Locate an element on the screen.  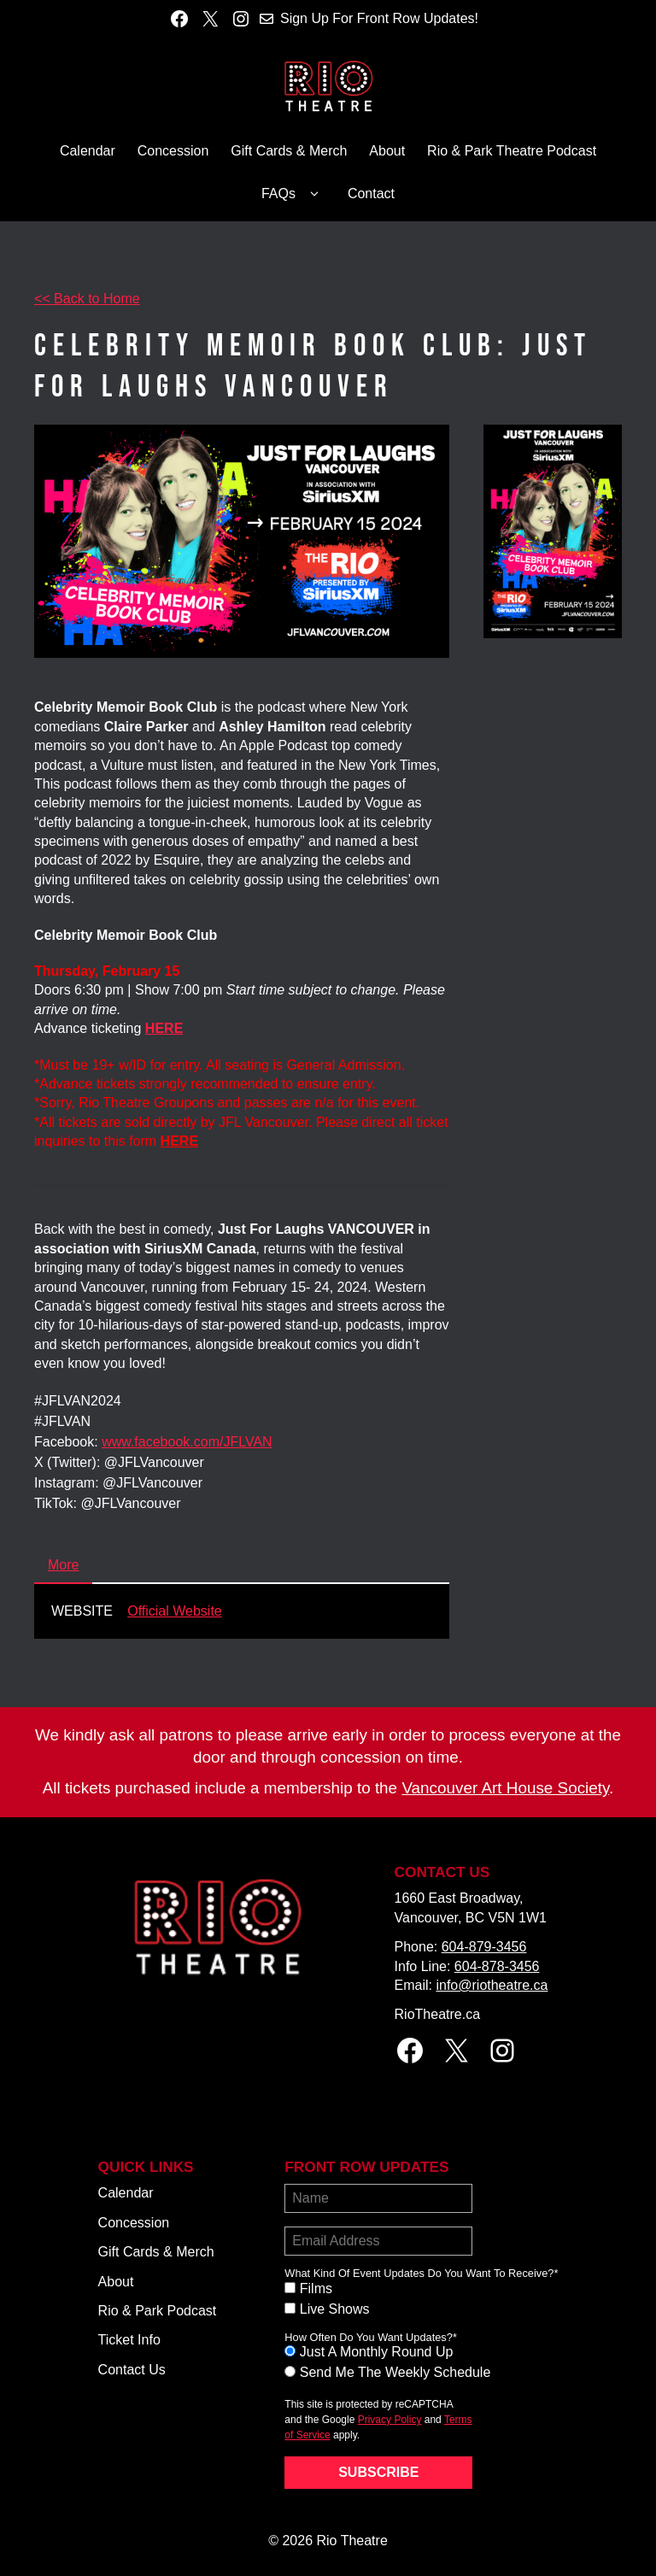
Privacy Policy is located at coordinates (390, 2420).